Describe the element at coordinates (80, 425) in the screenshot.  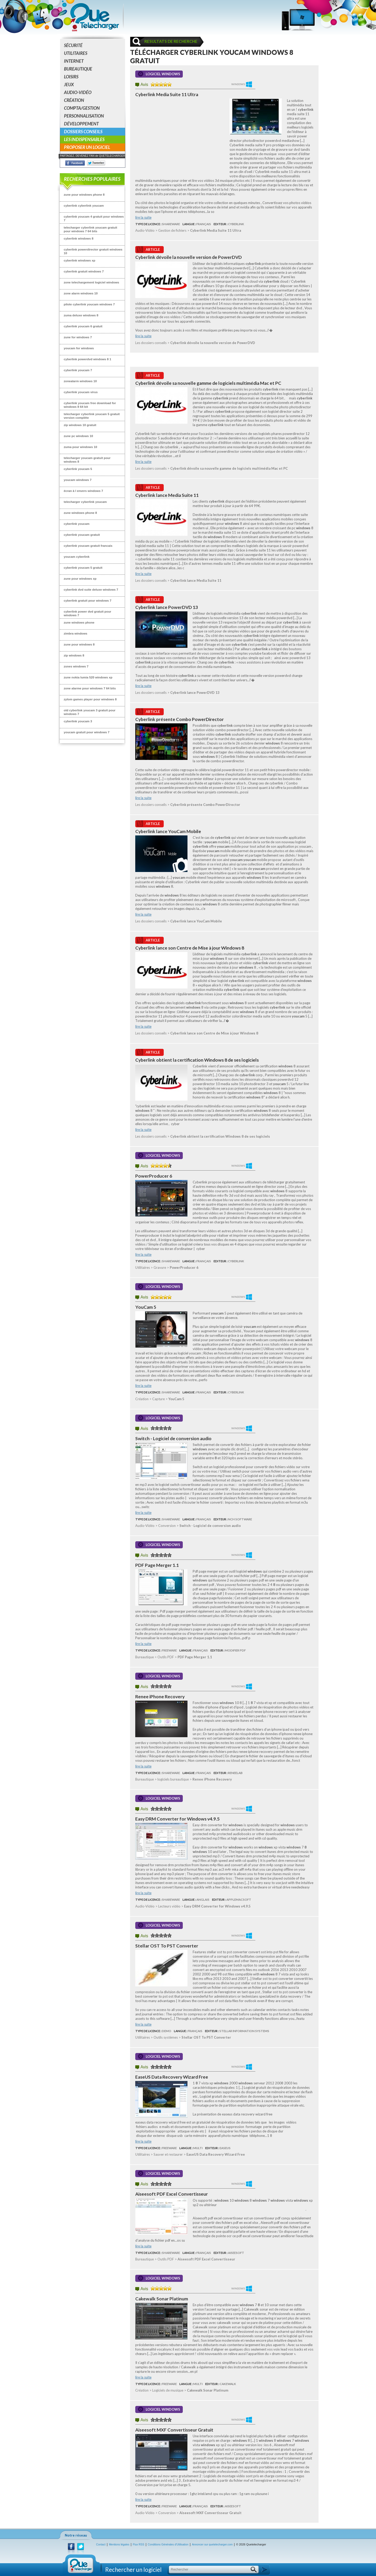
I see `zip windows 10 gratuit` at that location.